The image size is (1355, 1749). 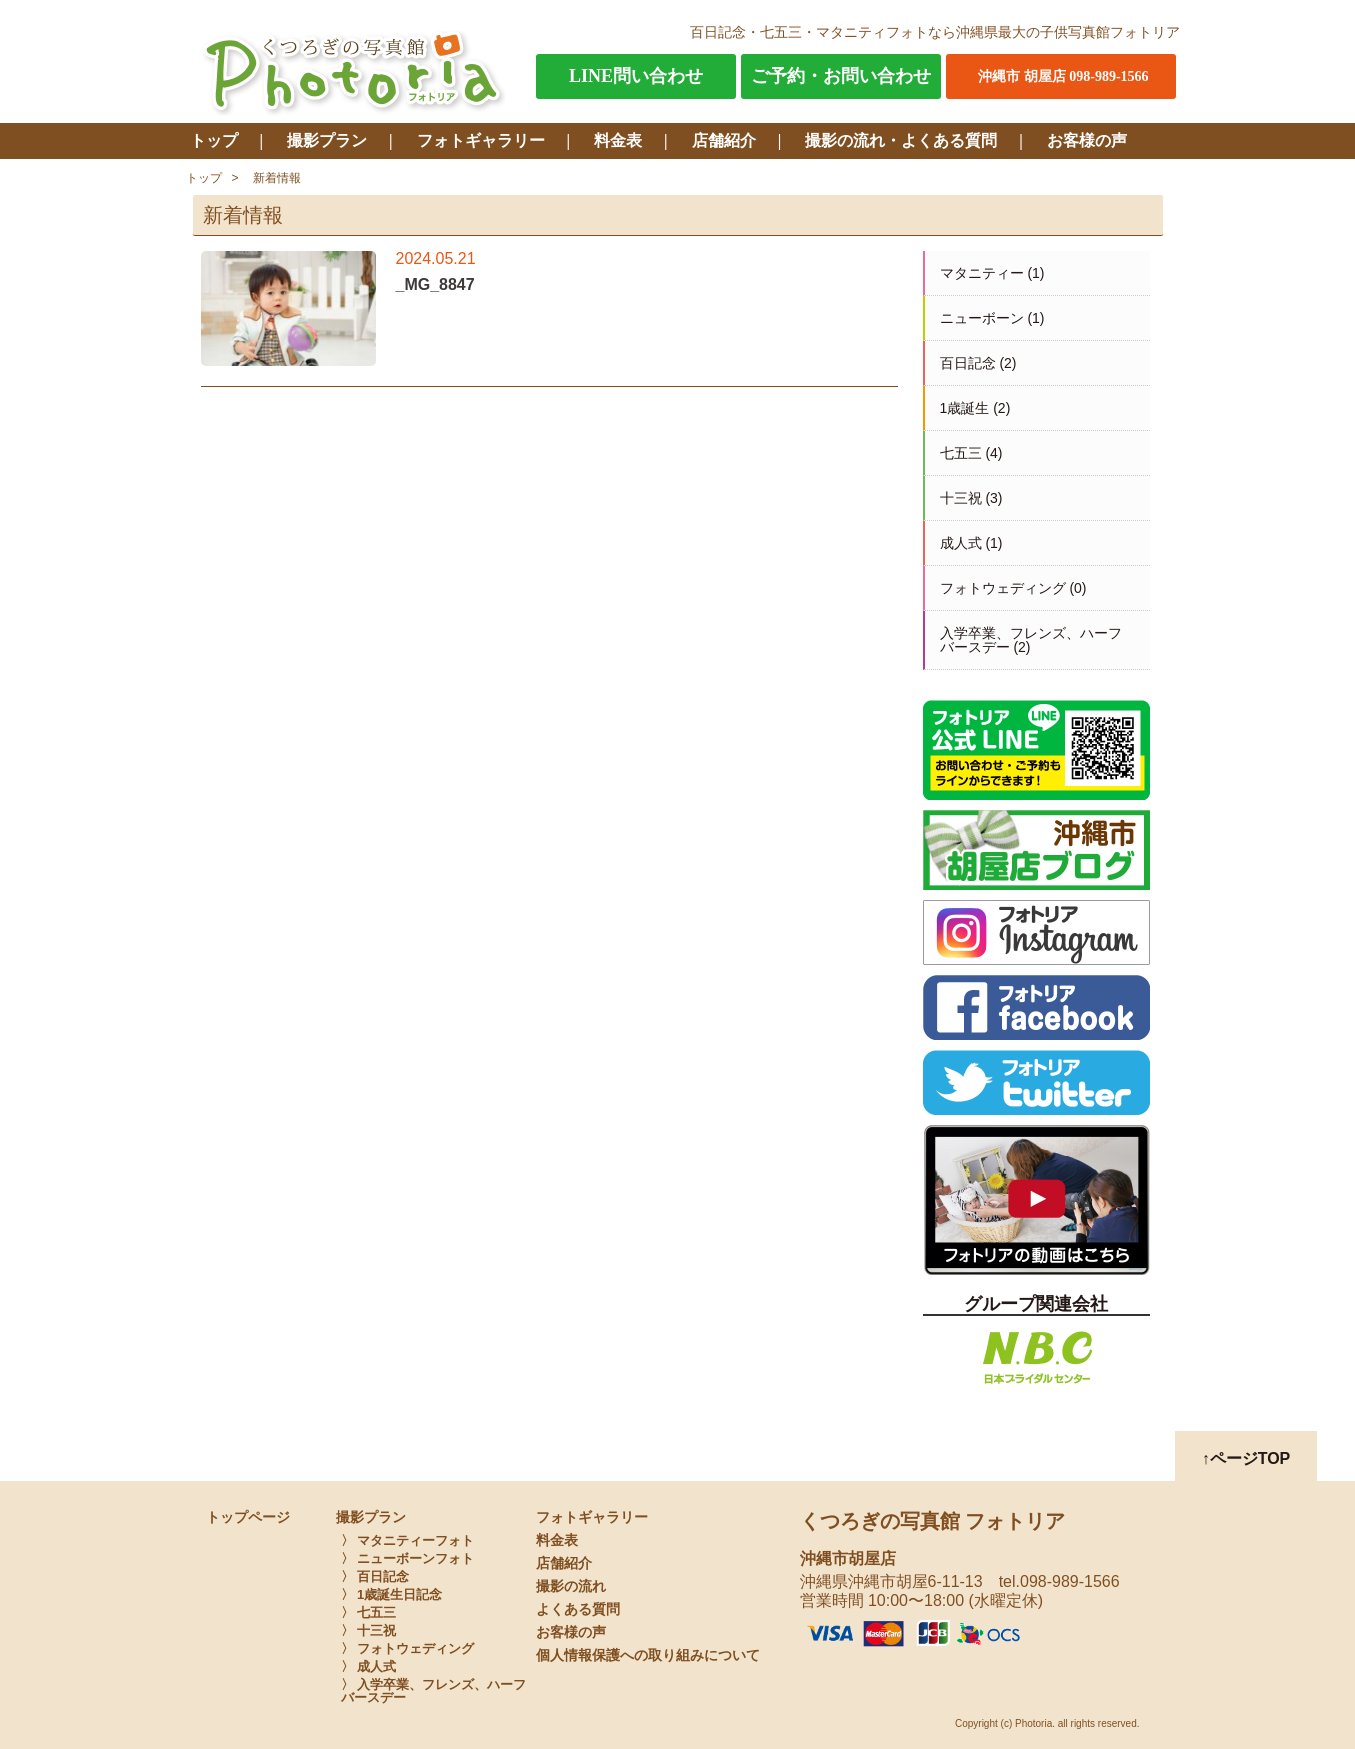 I want to click on 撮影の流れ, so click(x=571, y=1586).